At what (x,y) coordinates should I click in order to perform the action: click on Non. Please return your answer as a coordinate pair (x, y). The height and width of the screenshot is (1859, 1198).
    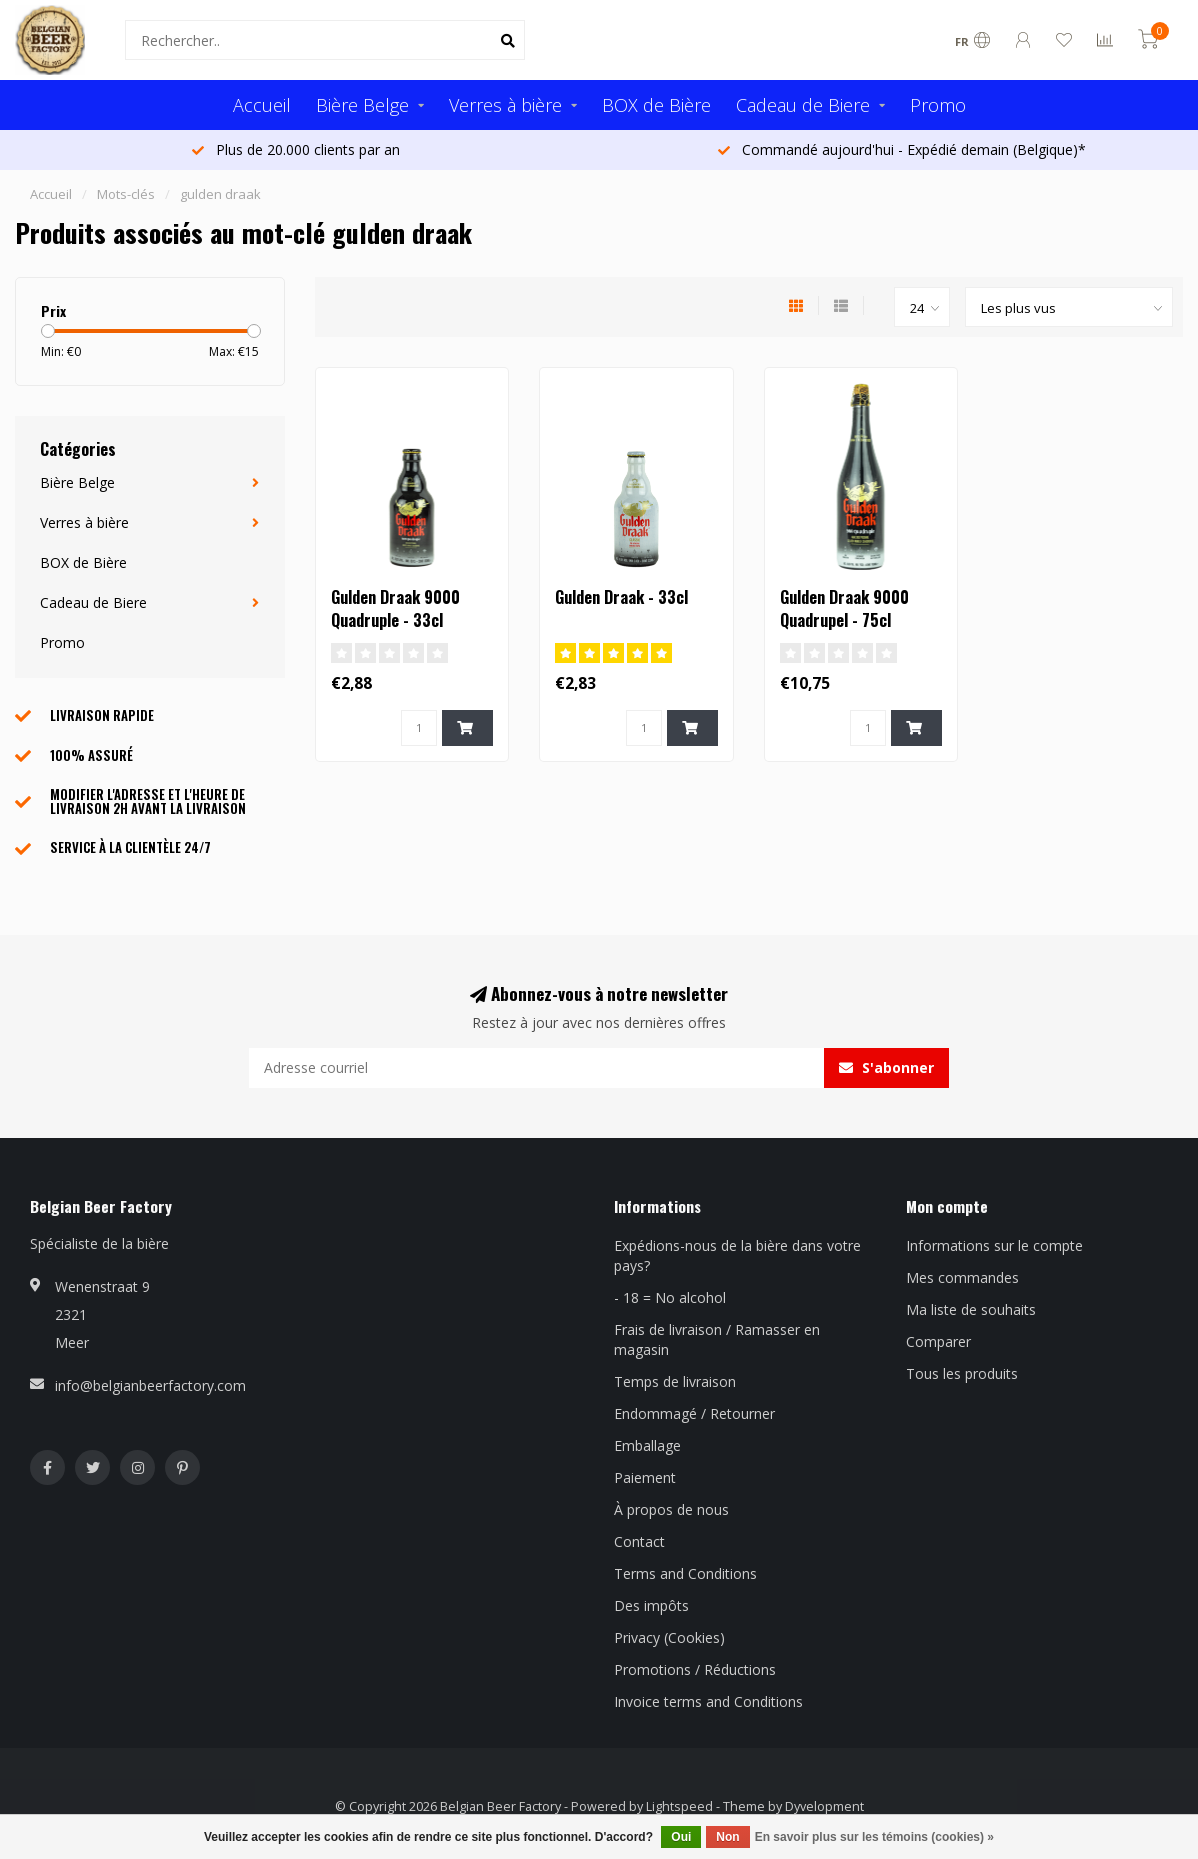
    Looking at the image, I should click on (727, 1837).